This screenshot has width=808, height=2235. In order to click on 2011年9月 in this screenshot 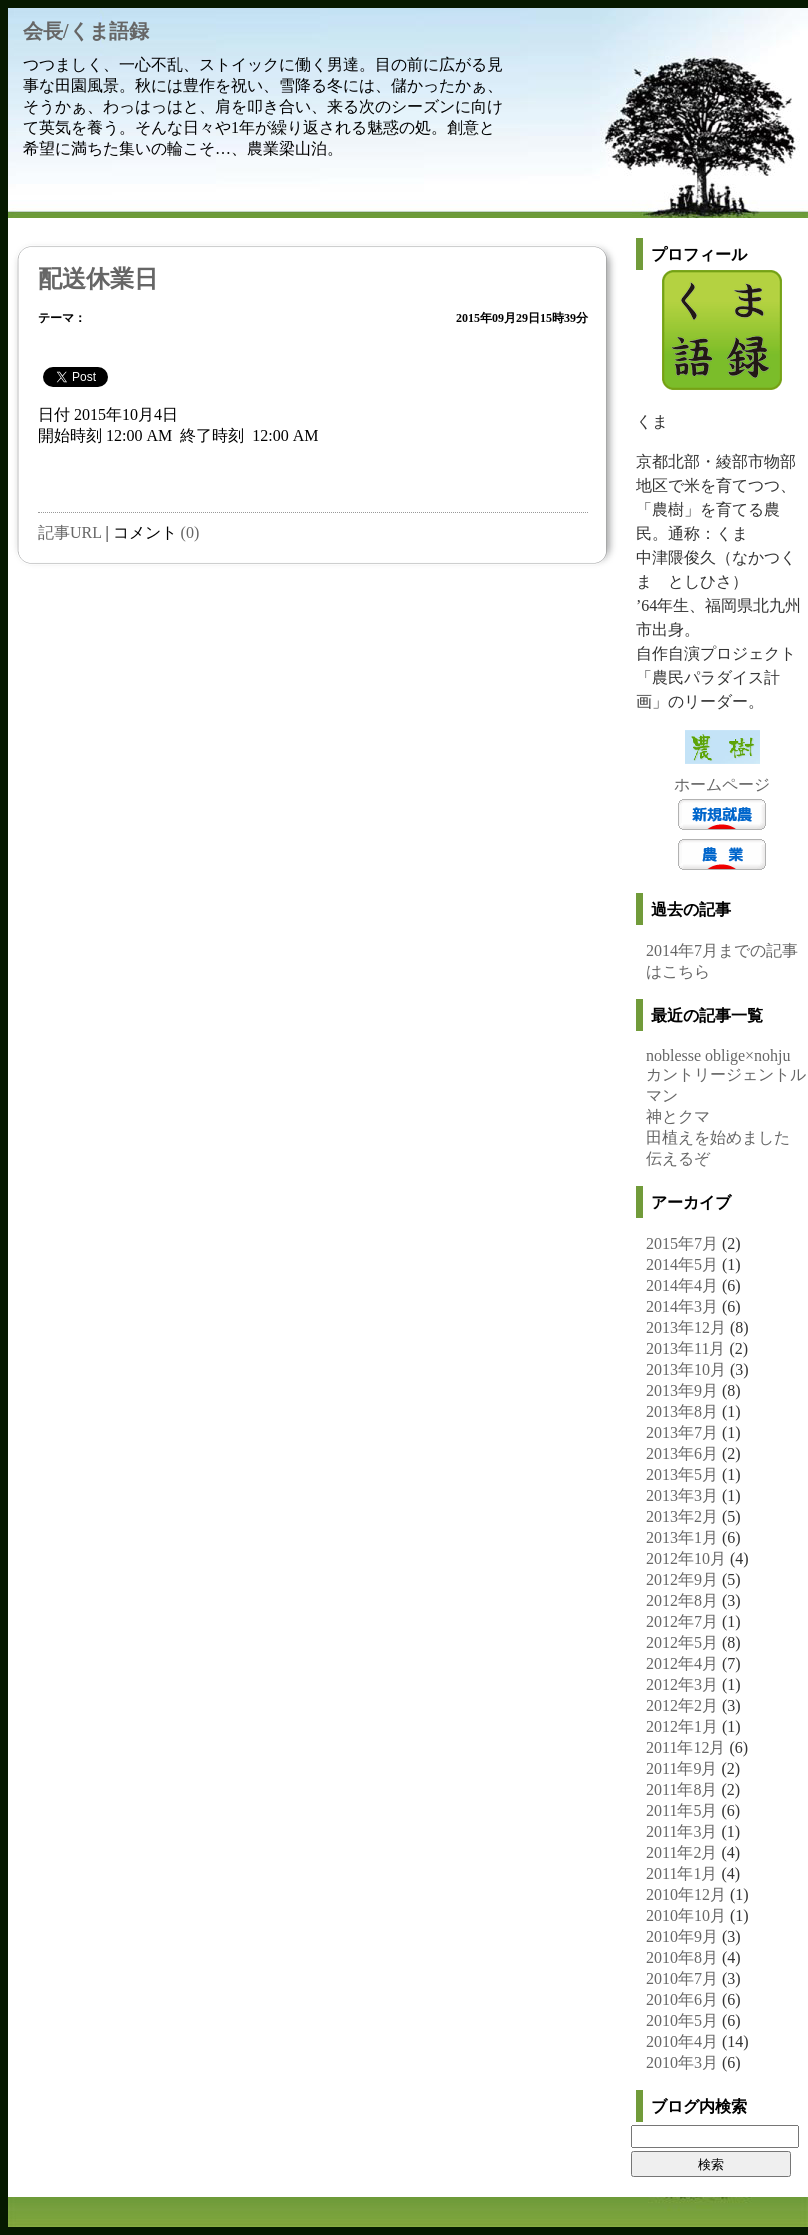, I will do `click(681, 1768)`.